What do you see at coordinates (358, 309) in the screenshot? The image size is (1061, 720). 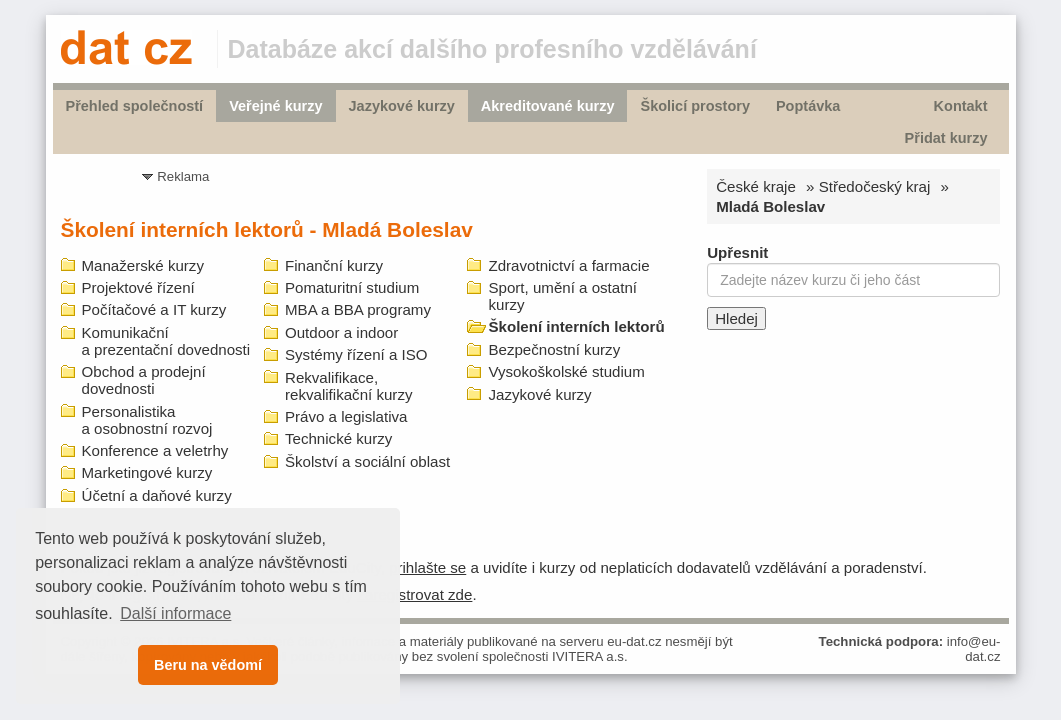 I see `MBA a BBA programy` at bounding box center [358, 309].